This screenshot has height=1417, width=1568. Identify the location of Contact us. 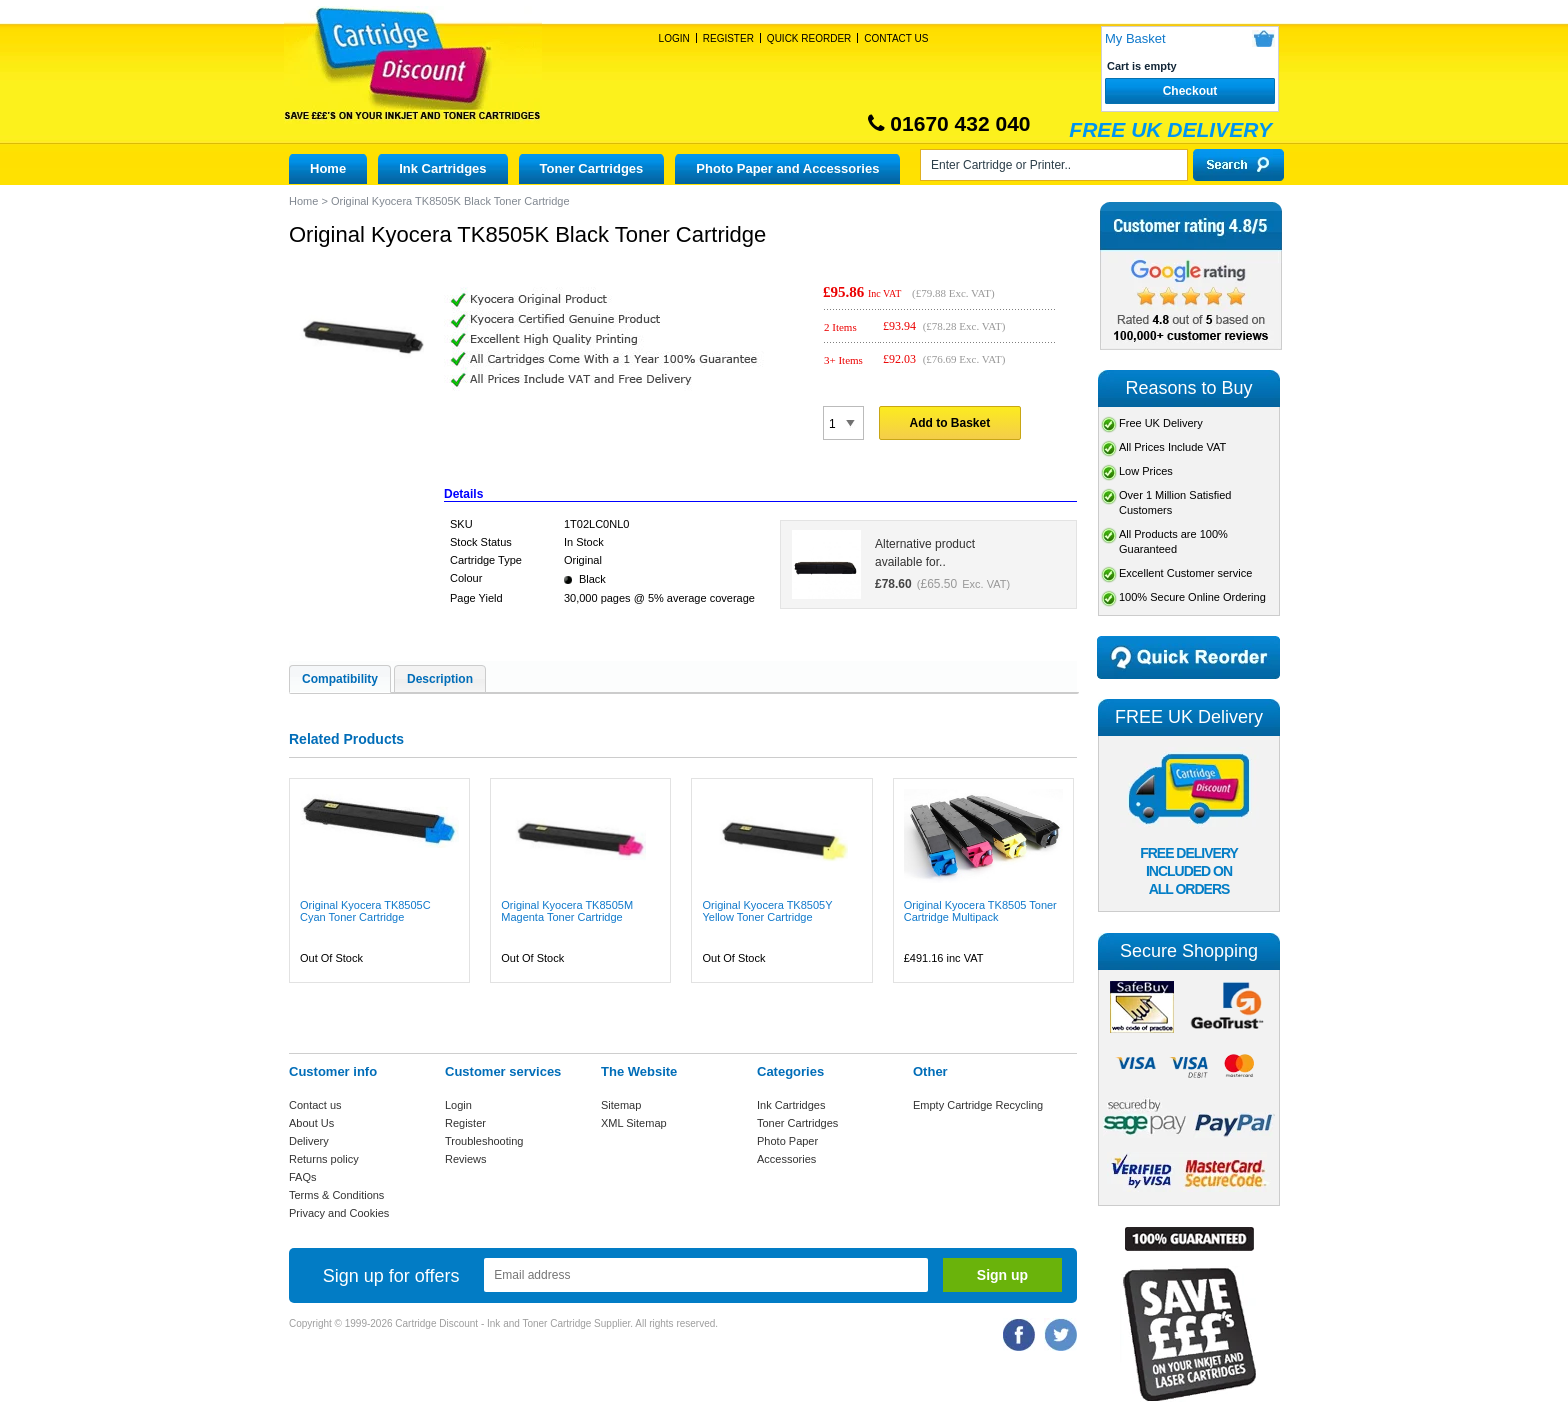
(315, 1105).